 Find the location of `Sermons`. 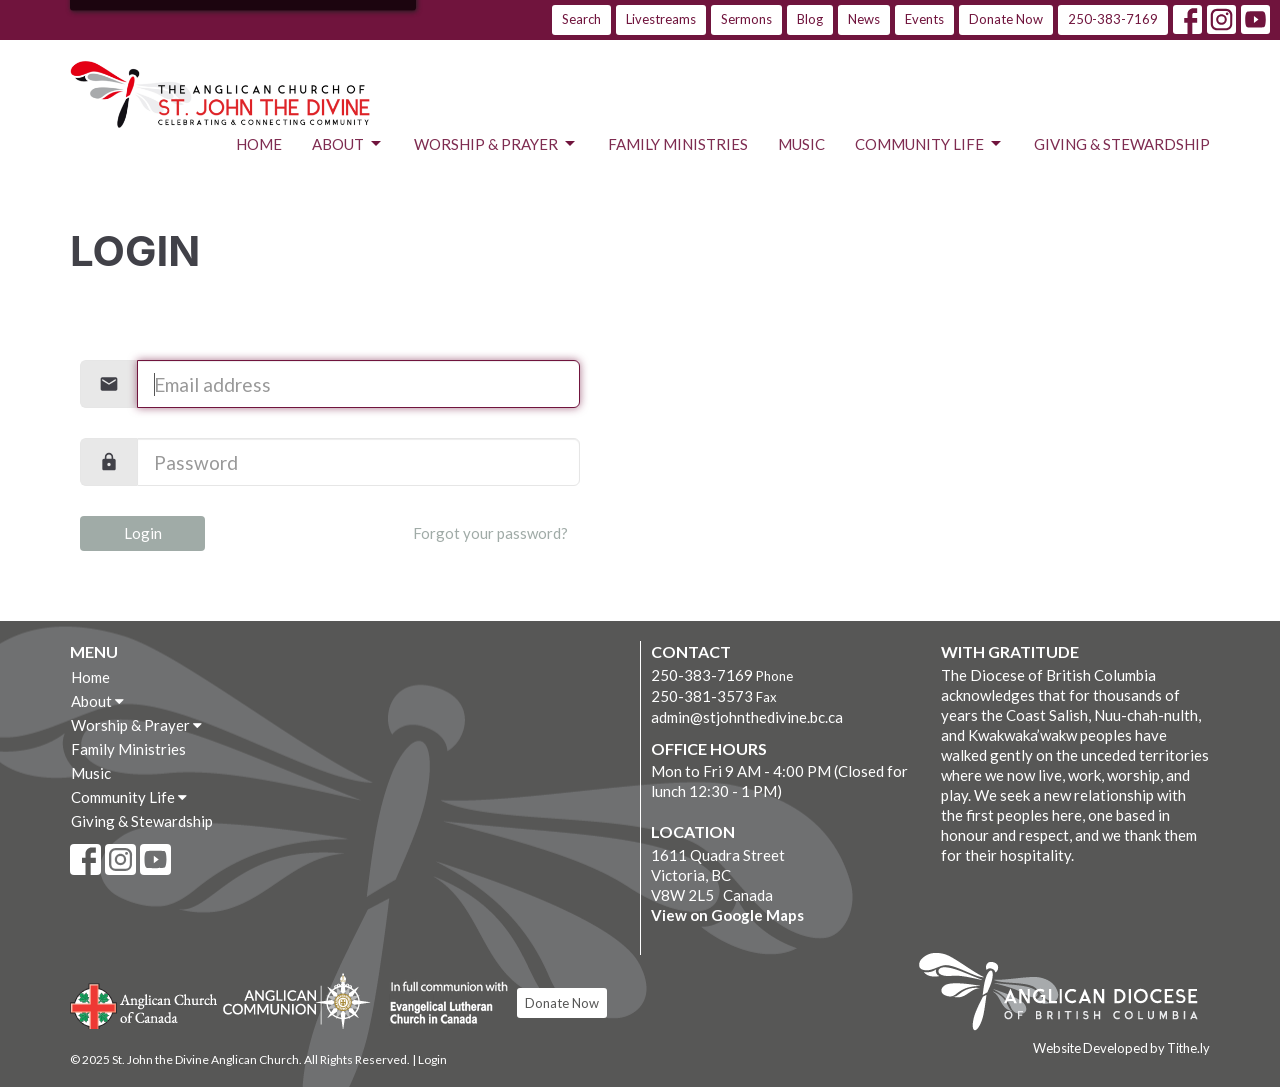

Sermons is located at coordinates (746, 19).